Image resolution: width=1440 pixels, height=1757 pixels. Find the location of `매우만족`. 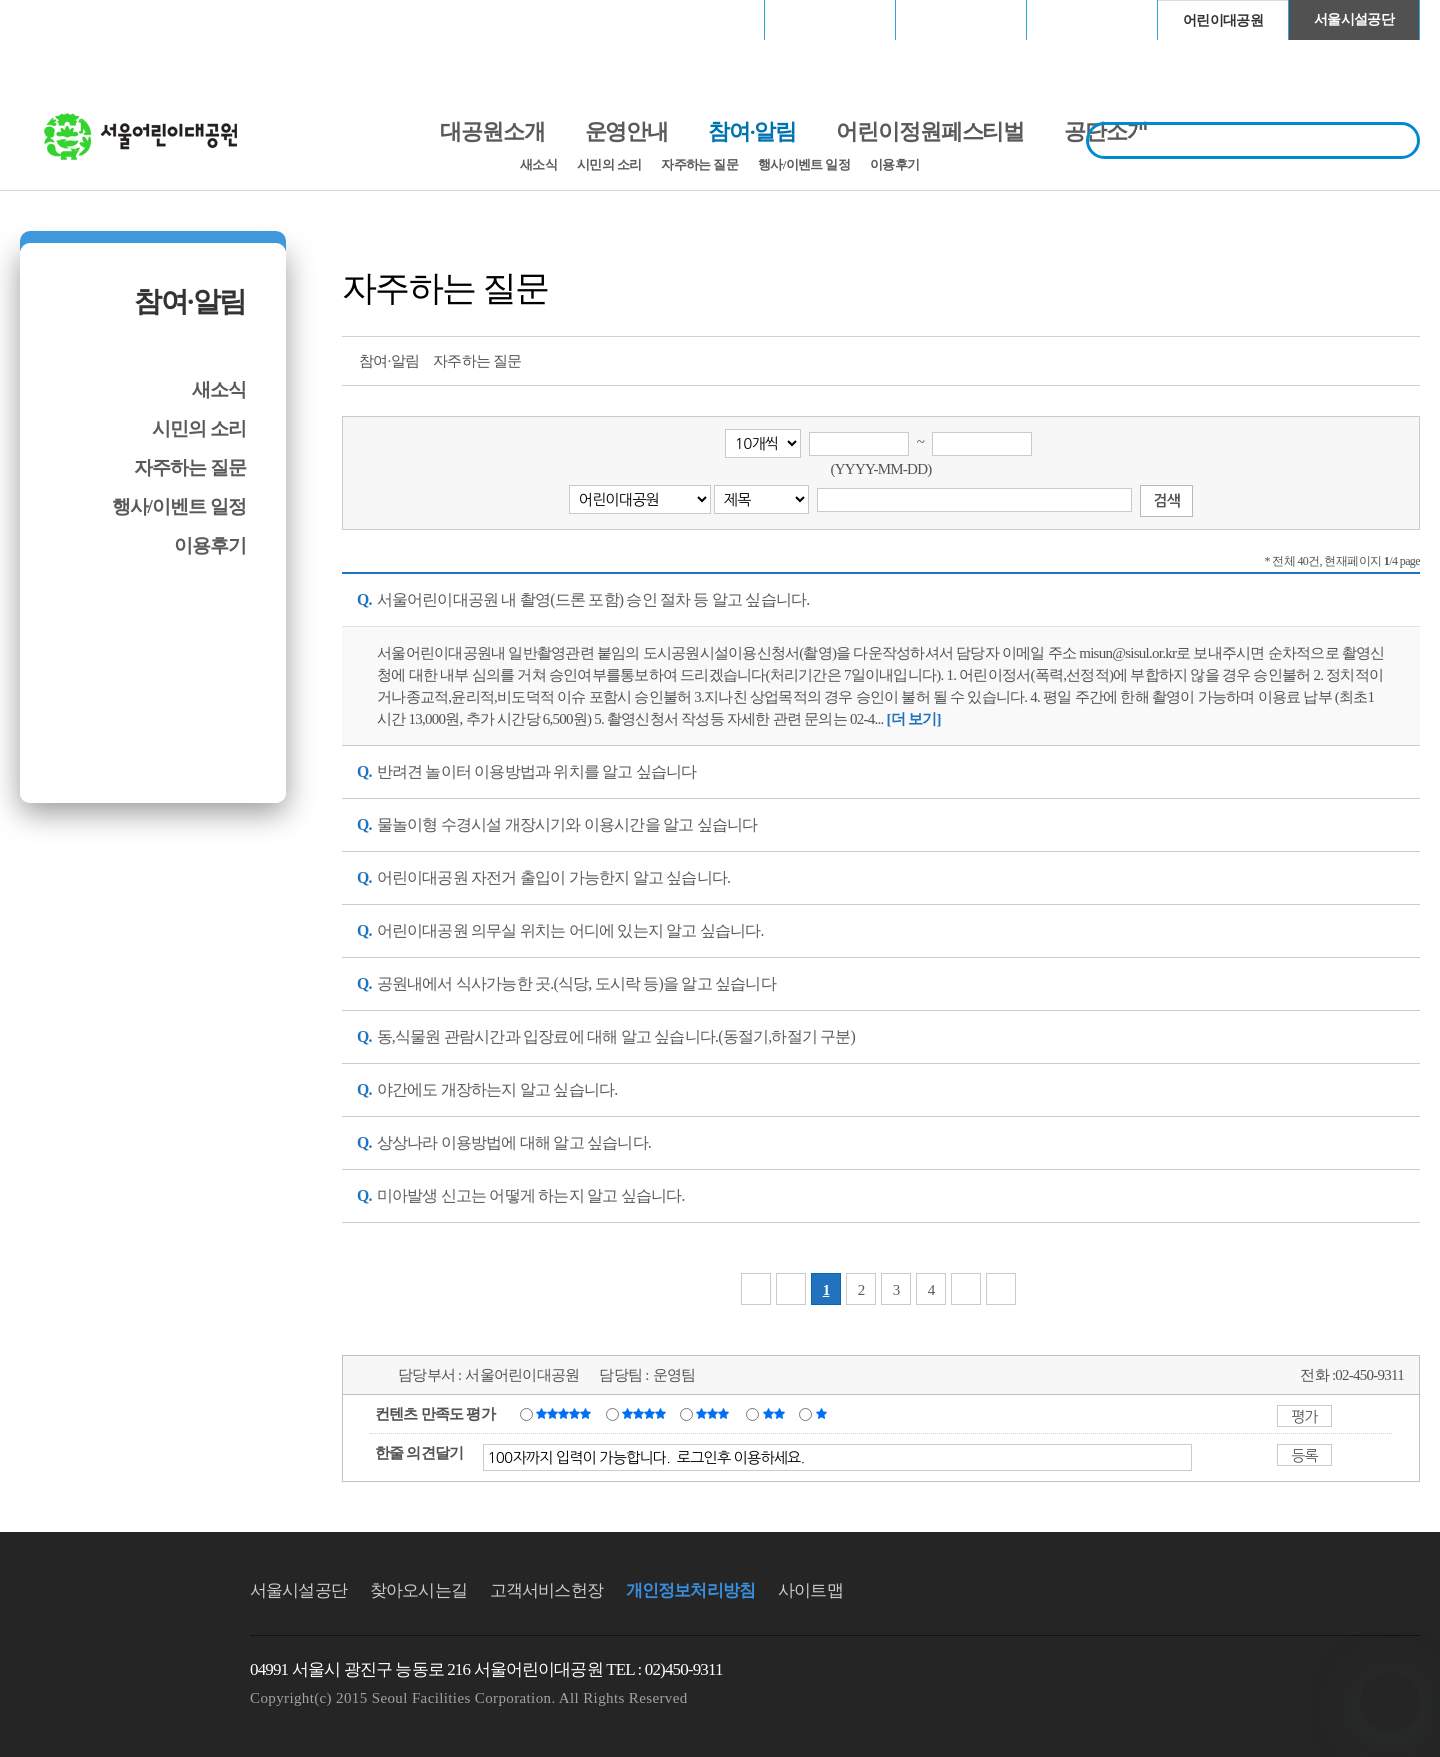

매우만족 is located at coordinates (566, 1413).